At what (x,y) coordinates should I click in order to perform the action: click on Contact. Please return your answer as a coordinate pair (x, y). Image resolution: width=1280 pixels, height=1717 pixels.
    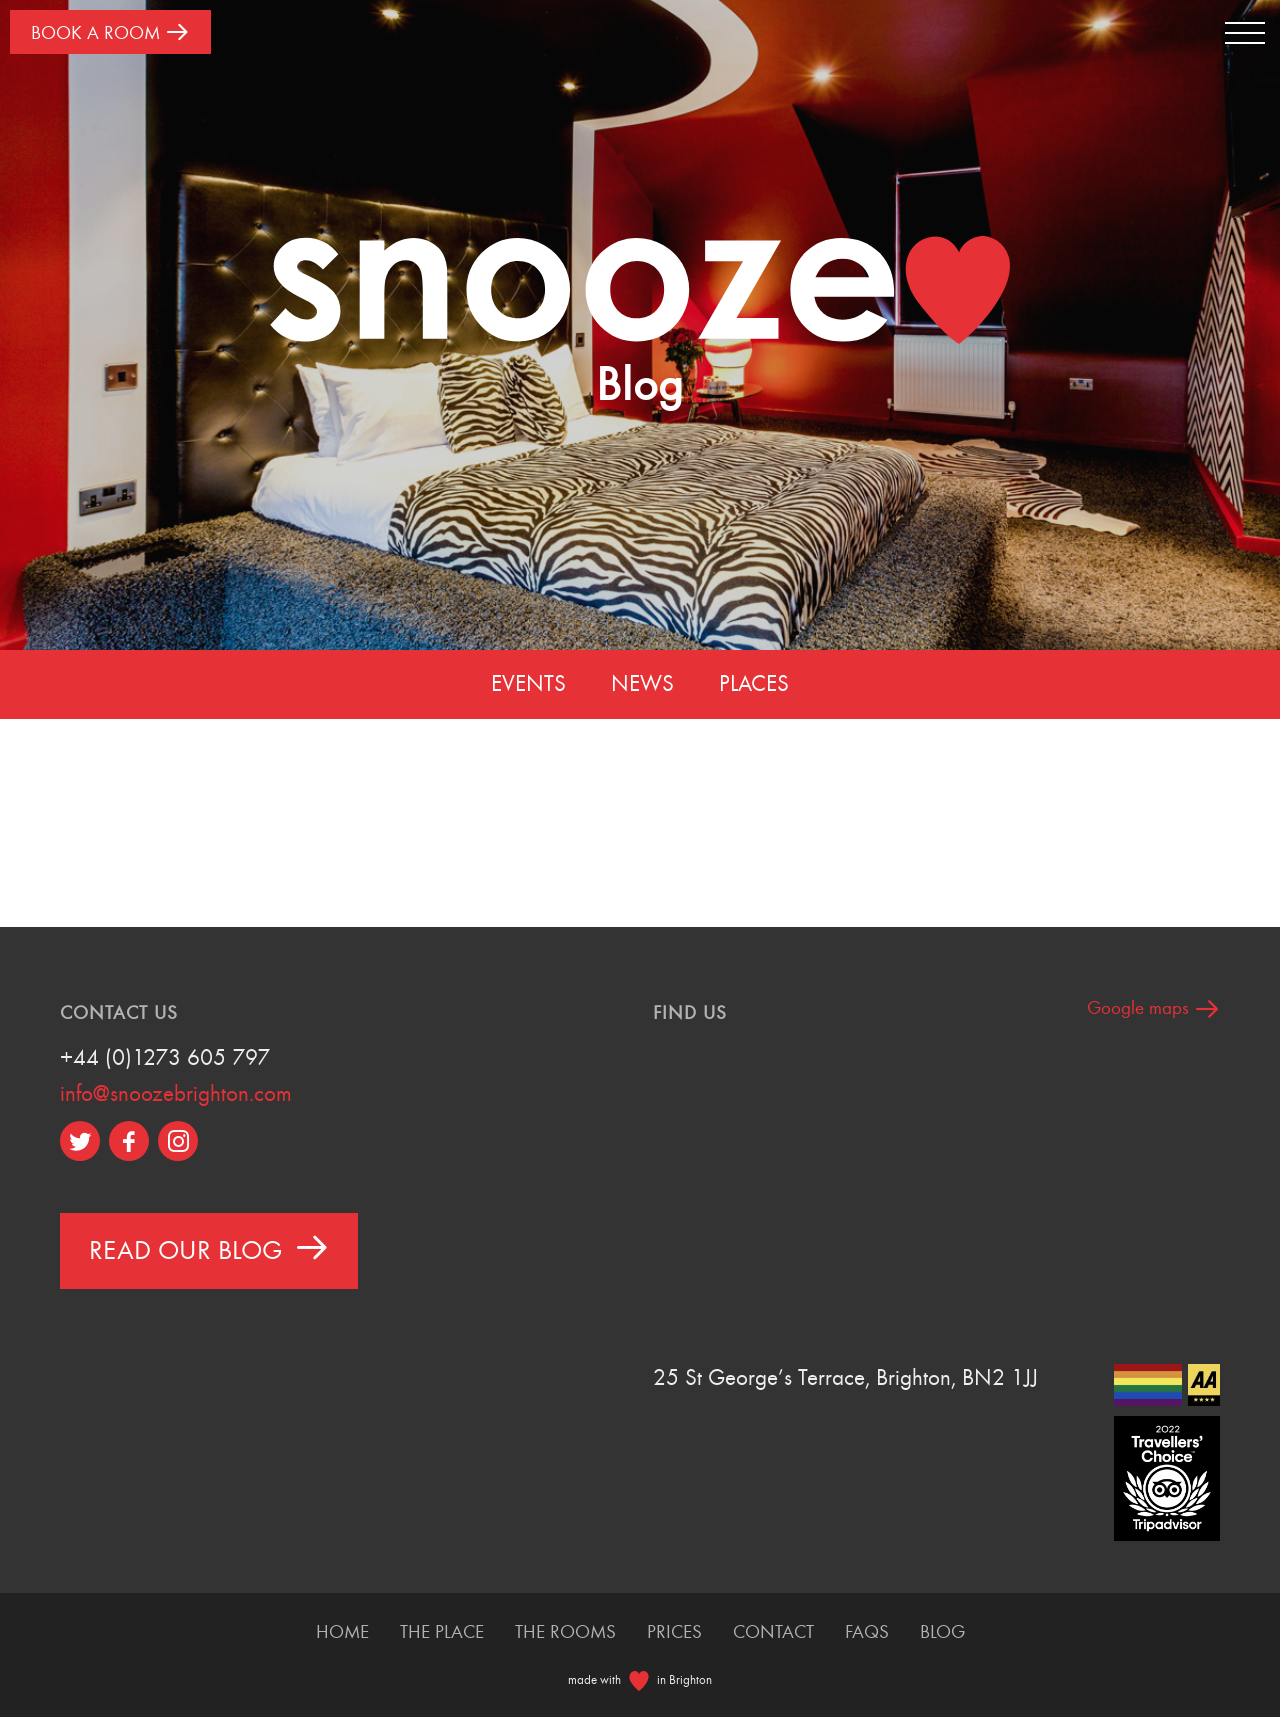
    Looking at the image, I should click on (773, 1632).